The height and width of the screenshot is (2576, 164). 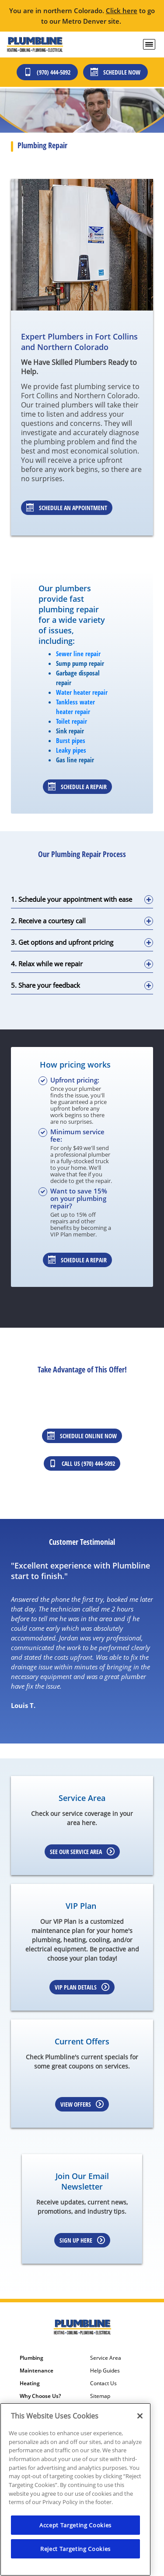 I want to click on Sewer line repair, so click(x=78, y=653).